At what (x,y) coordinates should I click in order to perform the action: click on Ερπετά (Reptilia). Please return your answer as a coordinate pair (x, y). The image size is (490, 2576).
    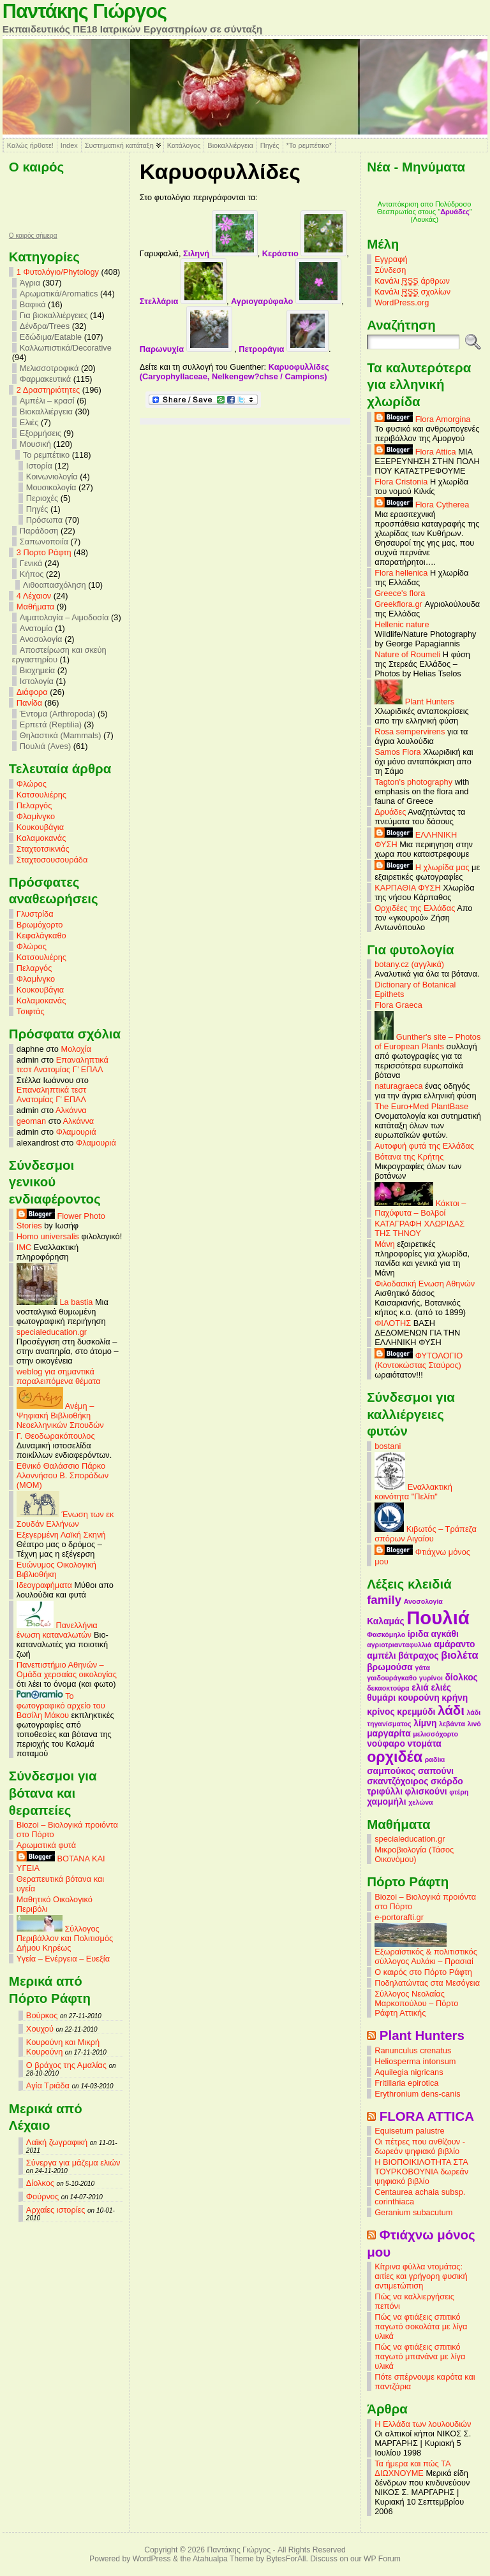
    Looking at the image, I should click on (51, 724).